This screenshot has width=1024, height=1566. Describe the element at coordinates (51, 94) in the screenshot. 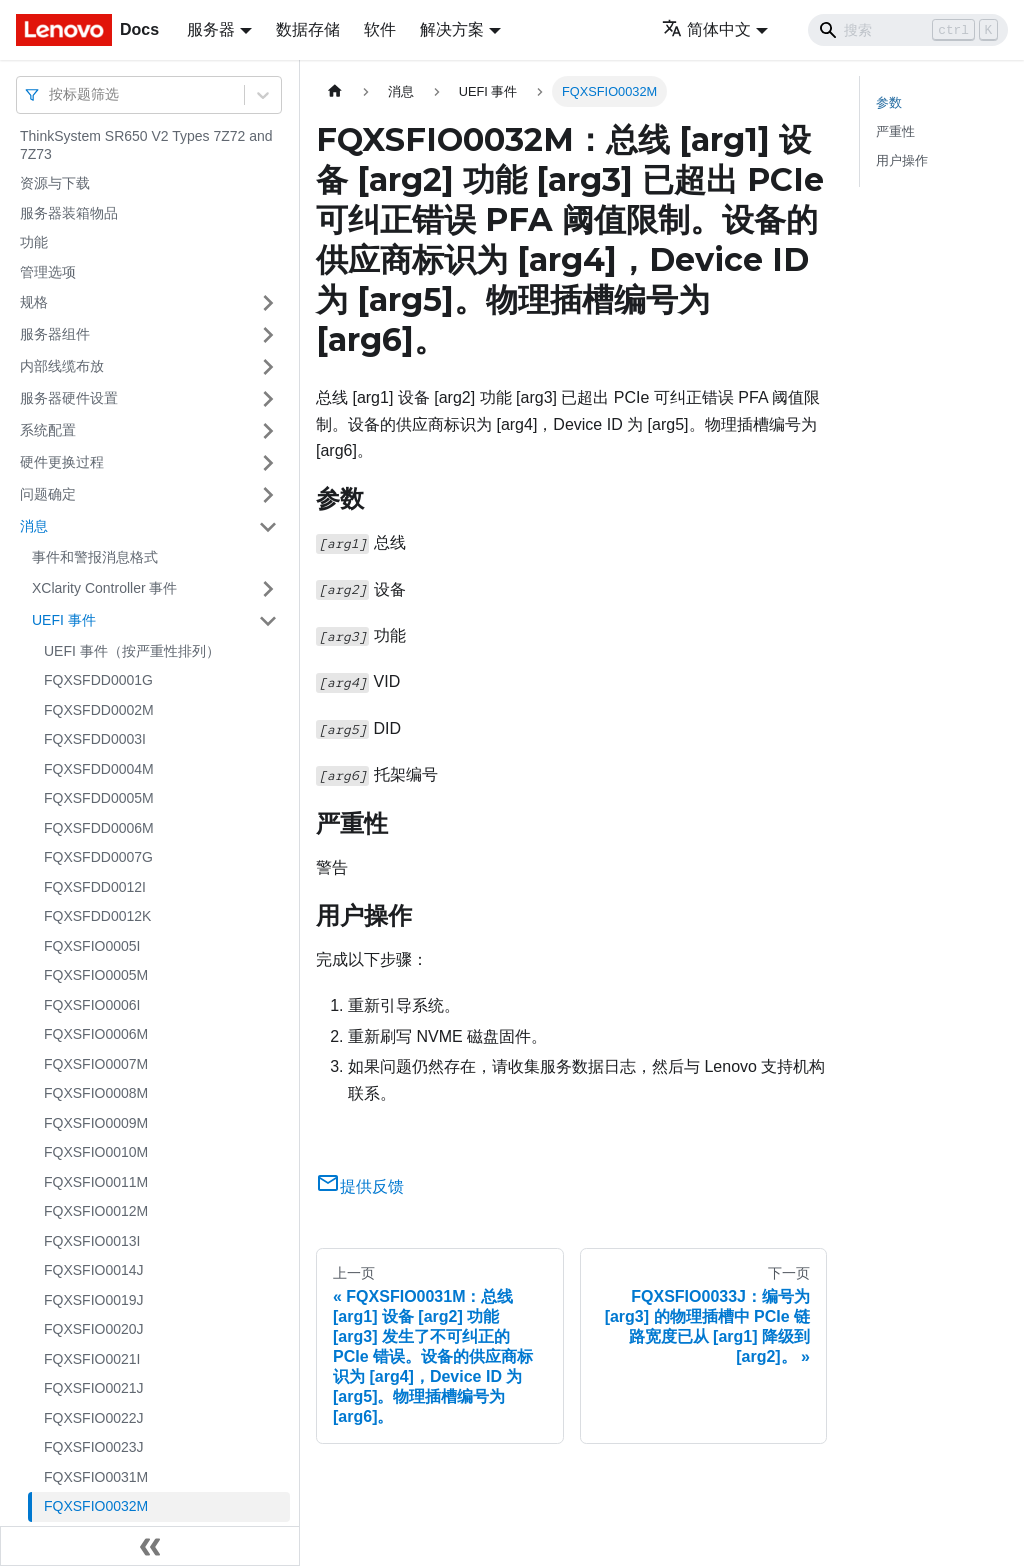

I see `[combobox]` at that location.